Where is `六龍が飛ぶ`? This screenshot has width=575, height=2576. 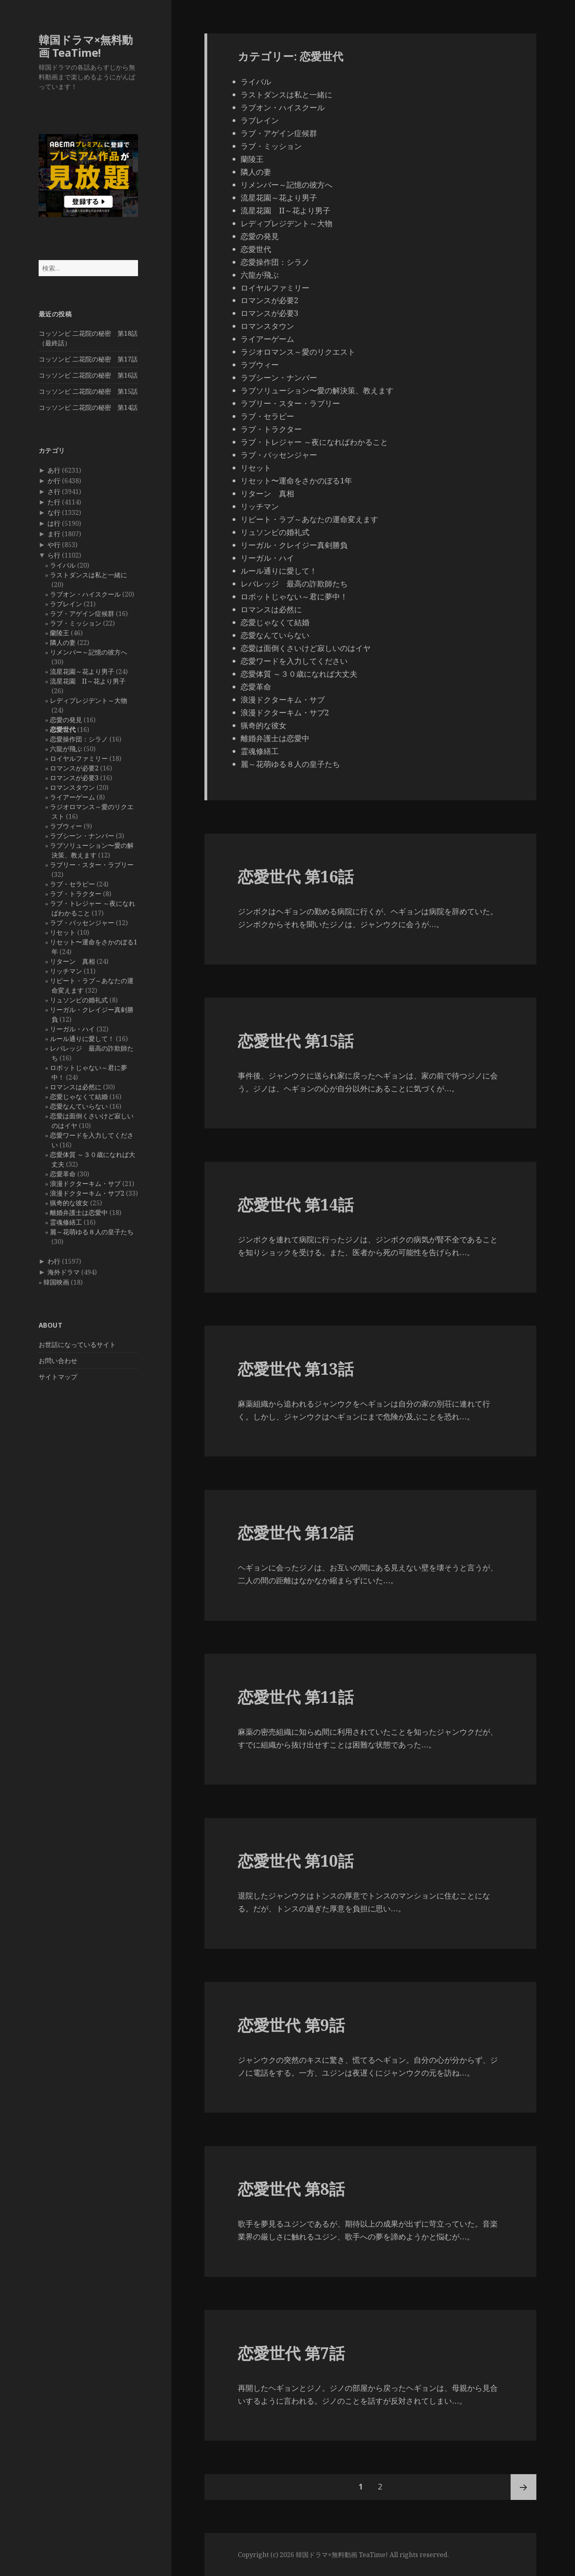
六龍が飛ぶ is located at coordinates (66, 748).